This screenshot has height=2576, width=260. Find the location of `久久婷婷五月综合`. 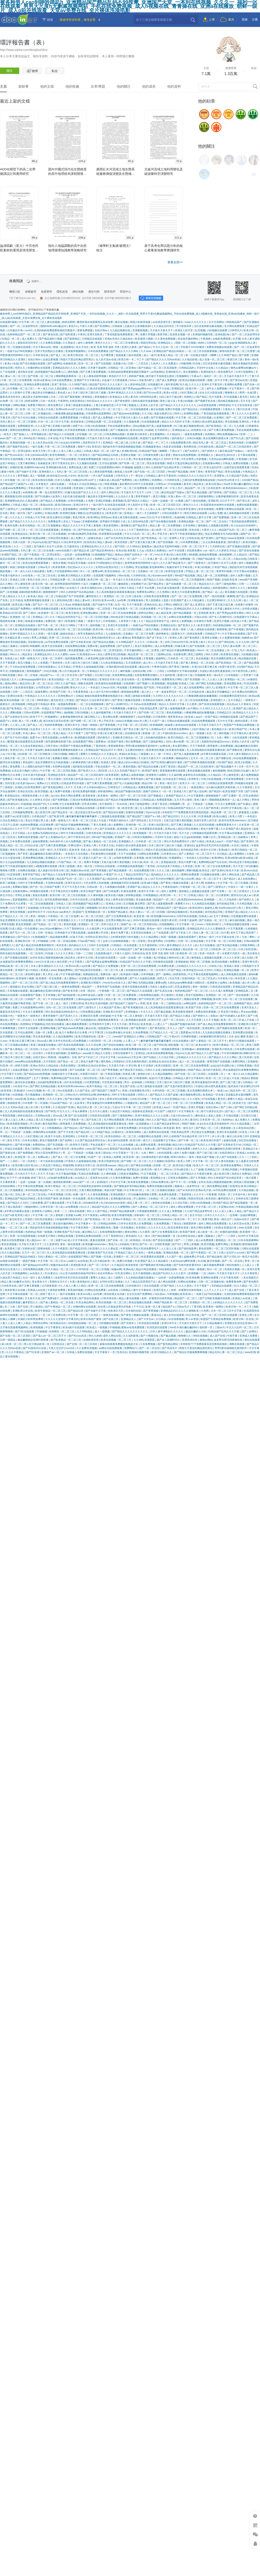

久久婷婷五月综合 is located at coordinates (226, 550).